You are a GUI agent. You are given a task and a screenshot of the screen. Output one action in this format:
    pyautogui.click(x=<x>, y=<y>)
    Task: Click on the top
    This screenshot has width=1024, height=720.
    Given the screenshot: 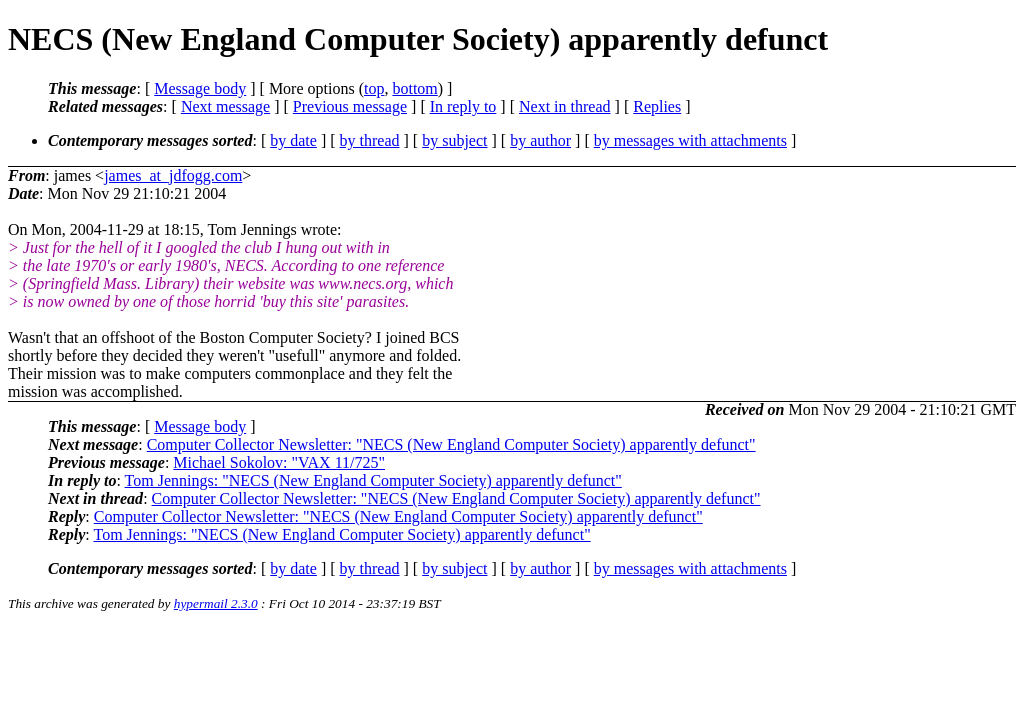 What is the action you would take?
    pyautogui.click(x=374, y=88)
    